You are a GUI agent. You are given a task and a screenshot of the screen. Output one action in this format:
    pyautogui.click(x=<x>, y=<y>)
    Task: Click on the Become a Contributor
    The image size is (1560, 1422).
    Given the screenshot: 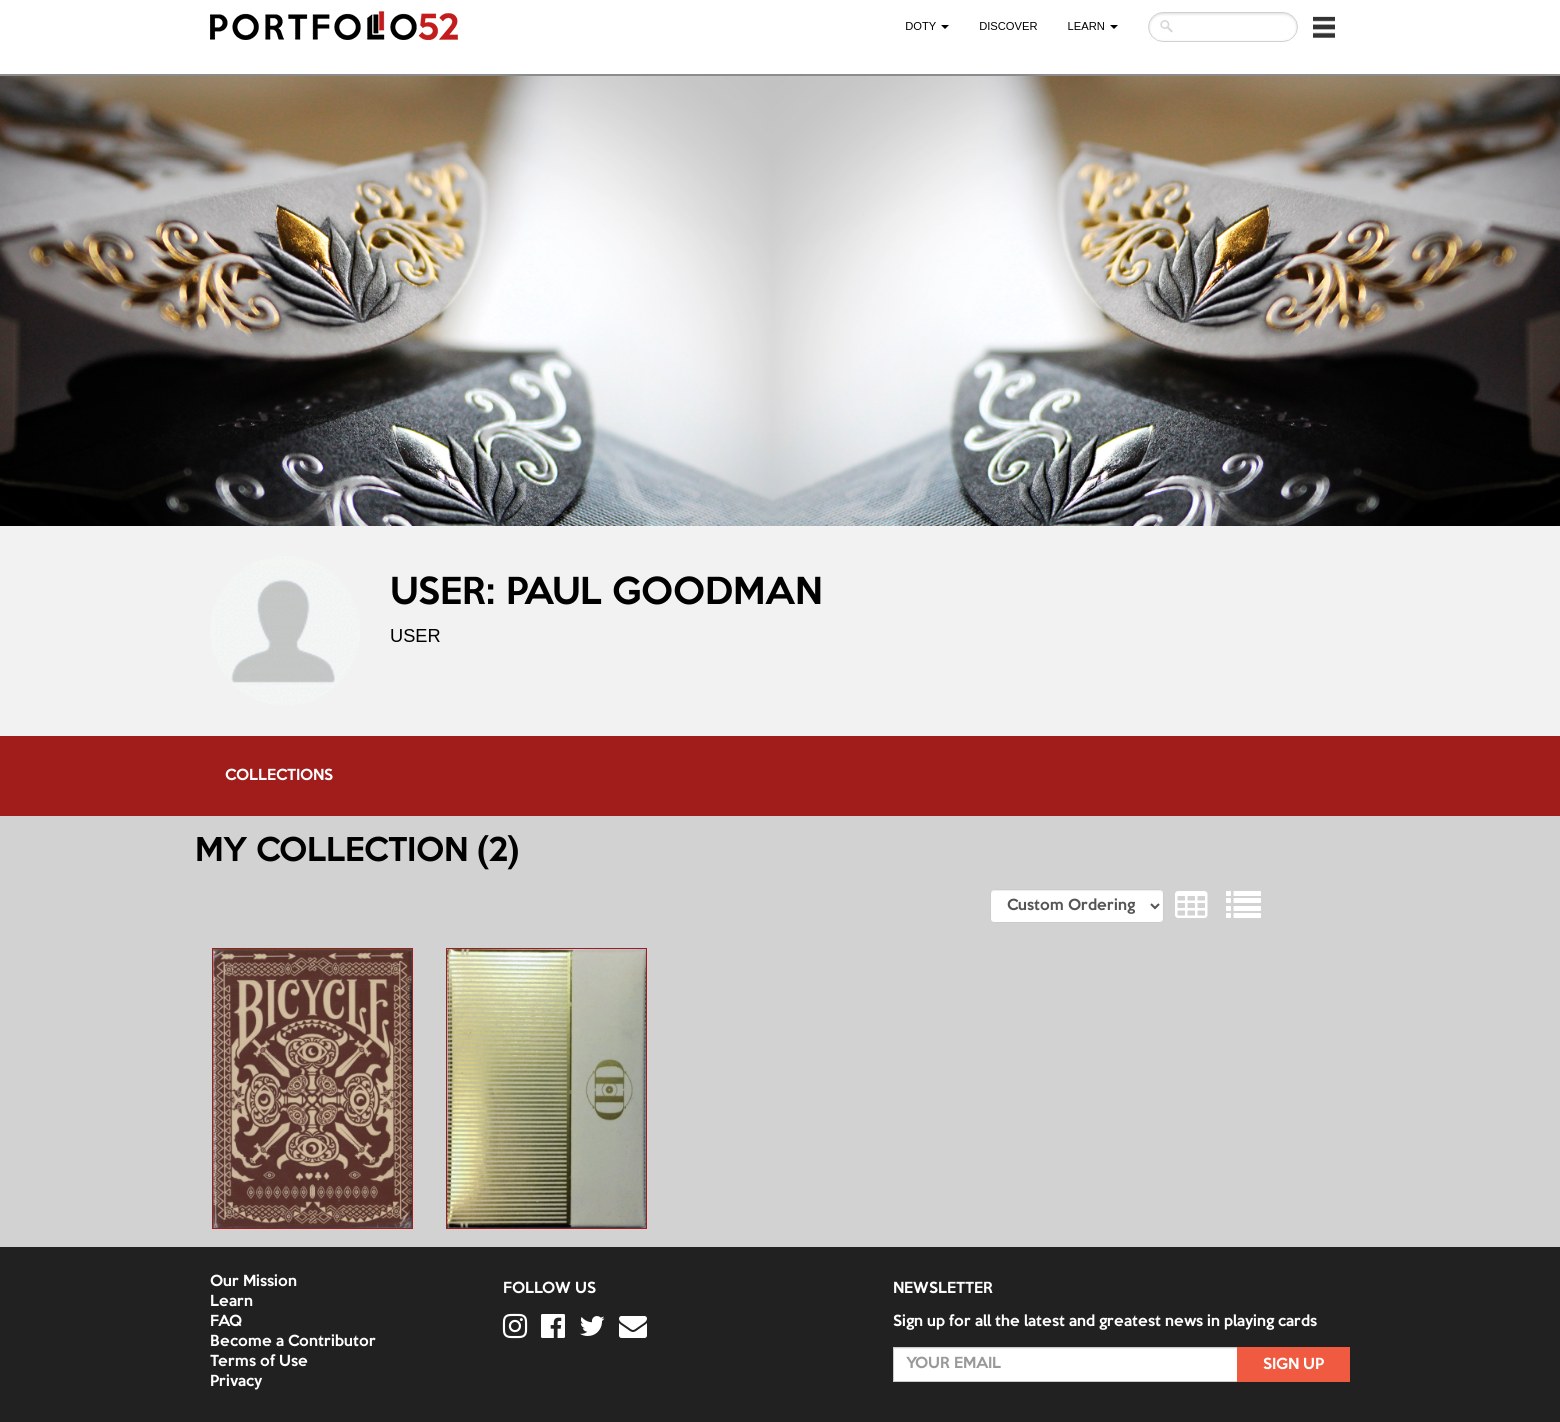 What is the action you would take?
    pyautogui.click(x=293, y=1342)
    